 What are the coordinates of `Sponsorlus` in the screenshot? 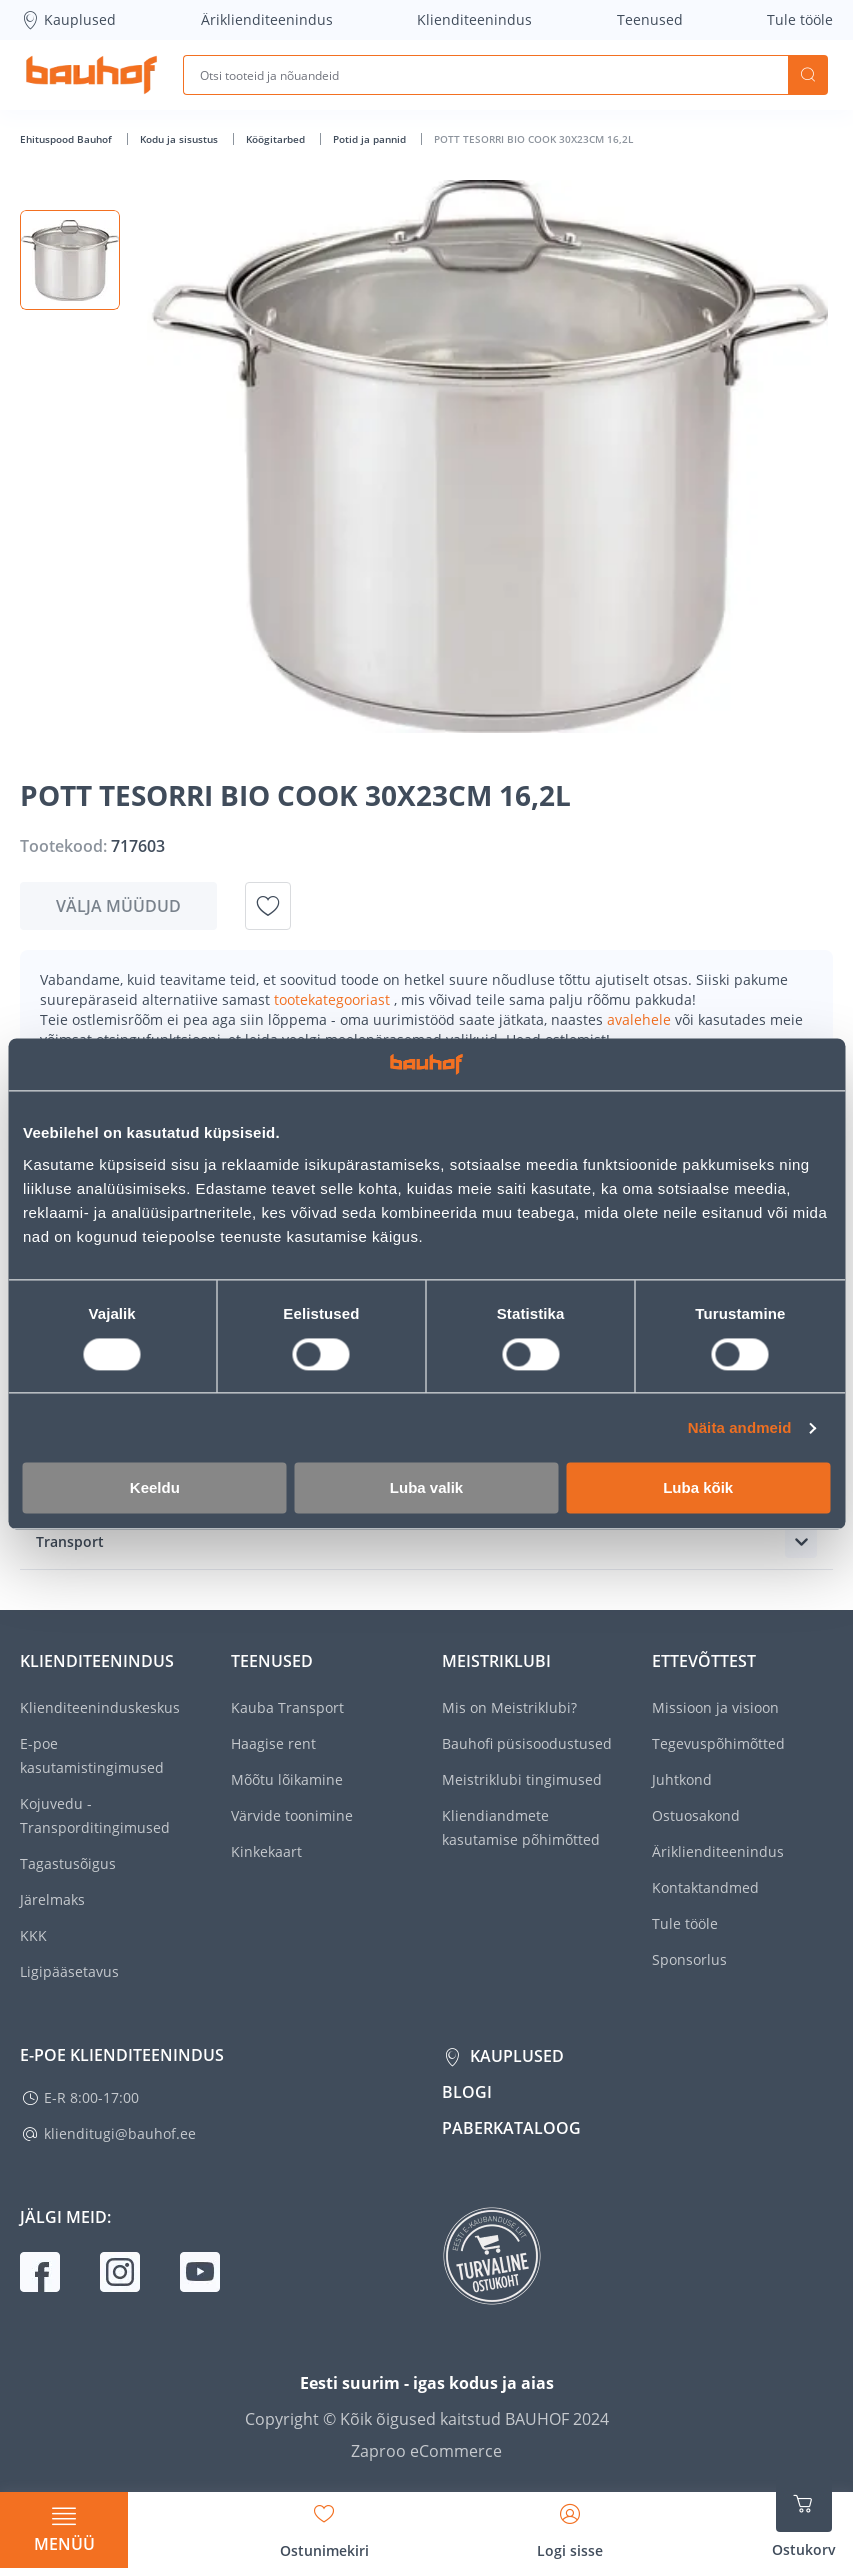 It's located at (689, 1959).